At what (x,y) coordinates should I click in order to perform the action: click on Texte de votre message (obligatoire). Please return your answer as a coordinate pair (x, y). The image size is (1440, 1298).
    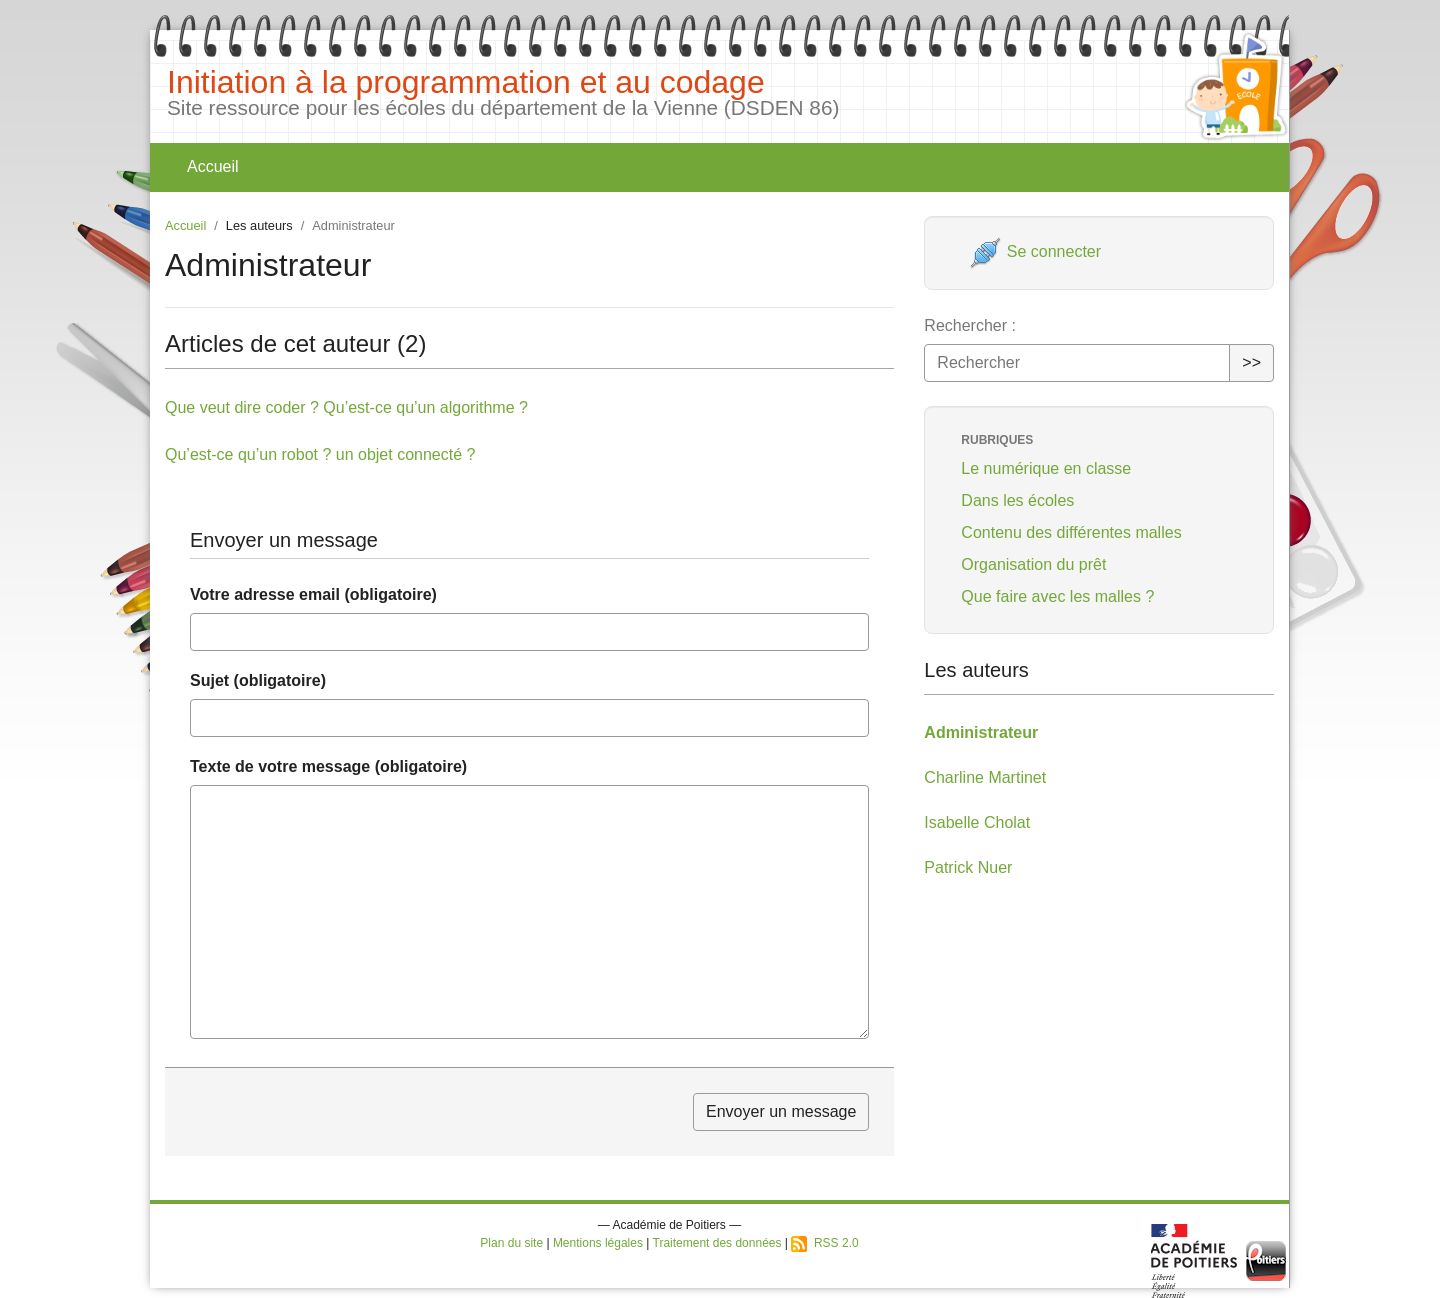
    Looking at the image, I should click on (328, 766).